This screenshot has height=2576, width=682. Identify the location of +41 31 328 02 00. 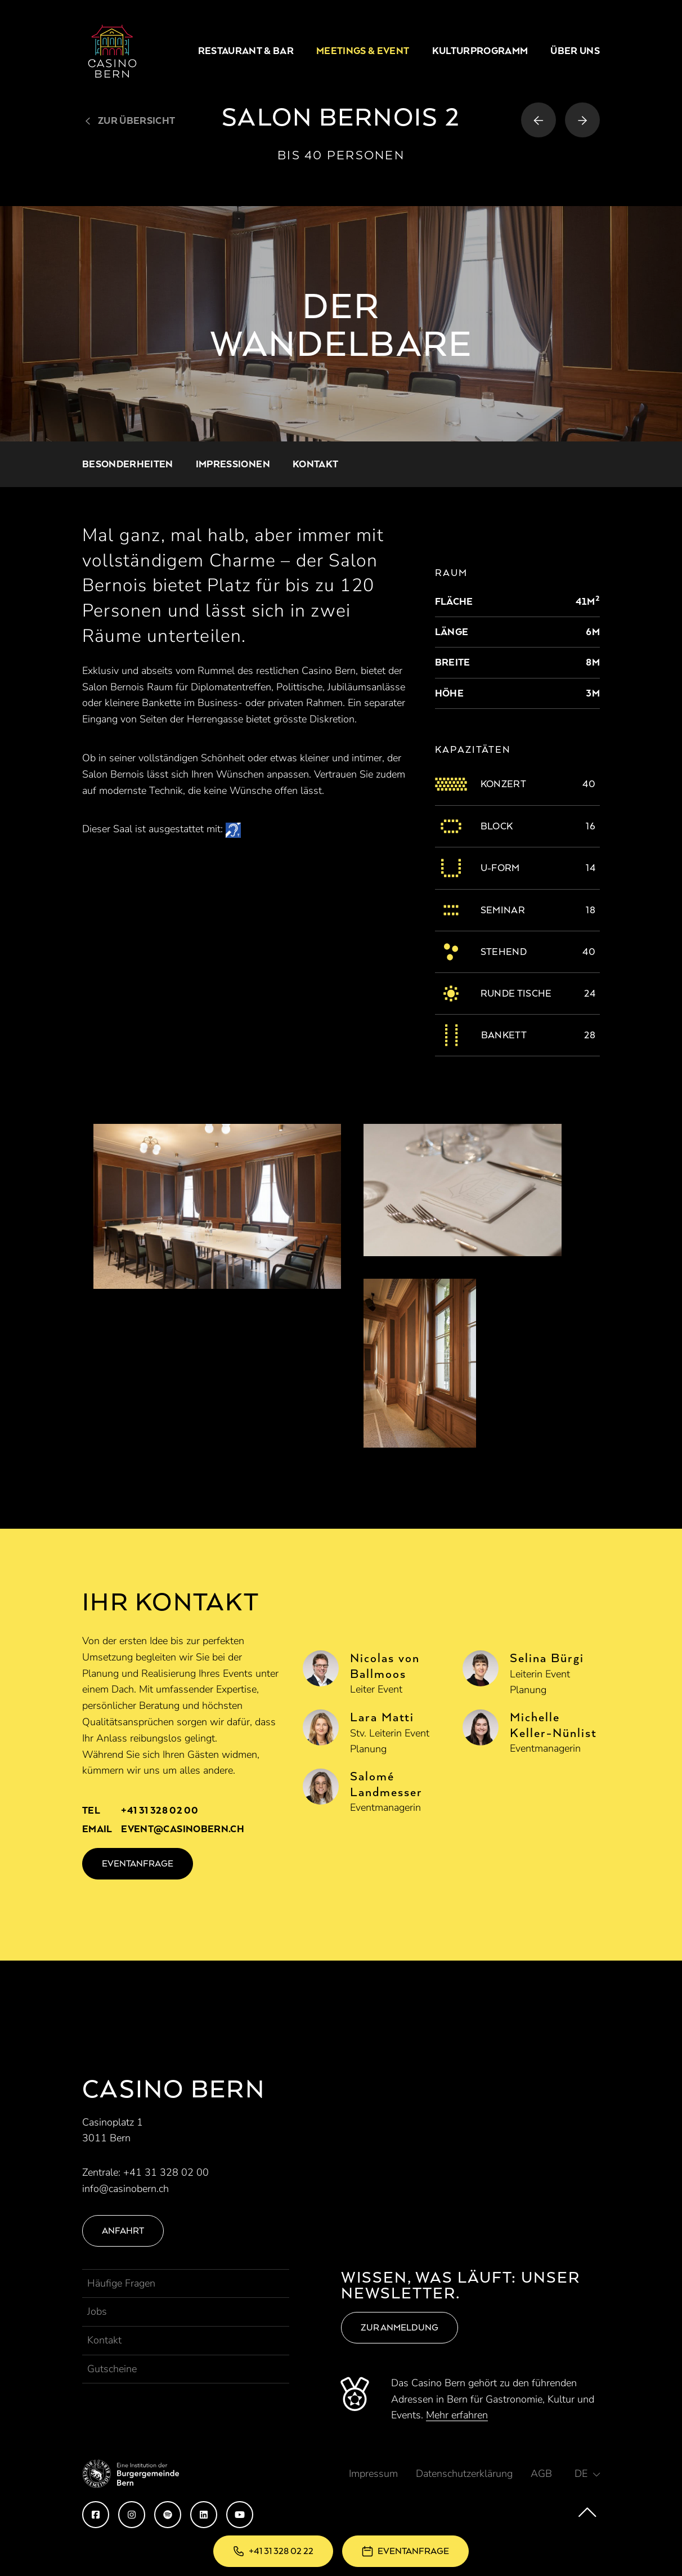
(159, 1810).